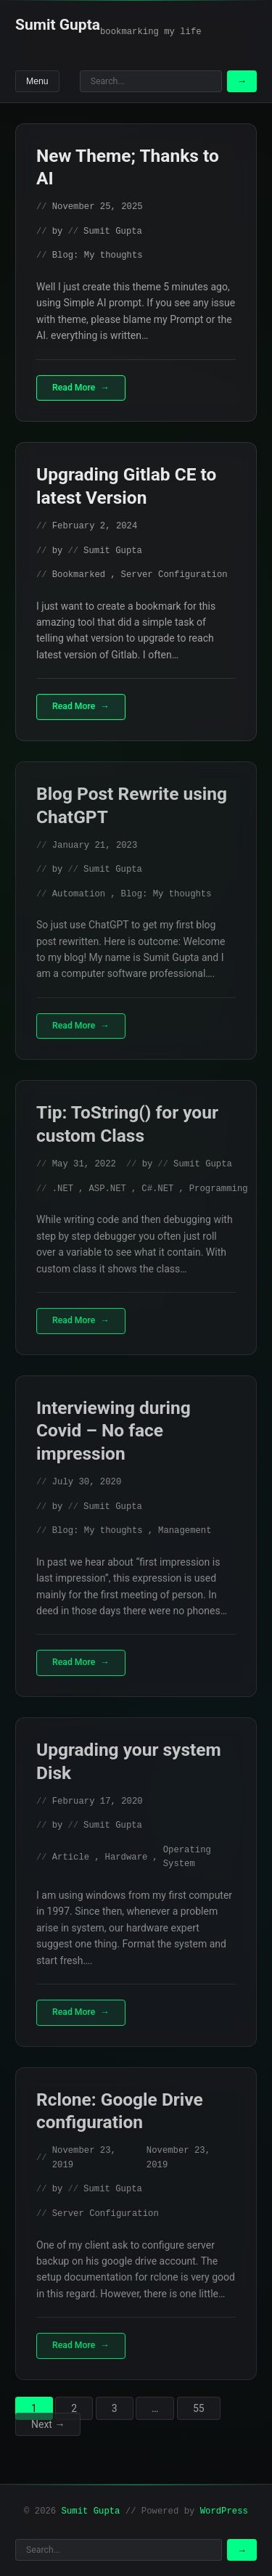 This screenshot has width=272, height=2576. What do you see at coordinates (187, 1857) in the screenshot?
I see `Operating System` at bounding box center [187, 1857].